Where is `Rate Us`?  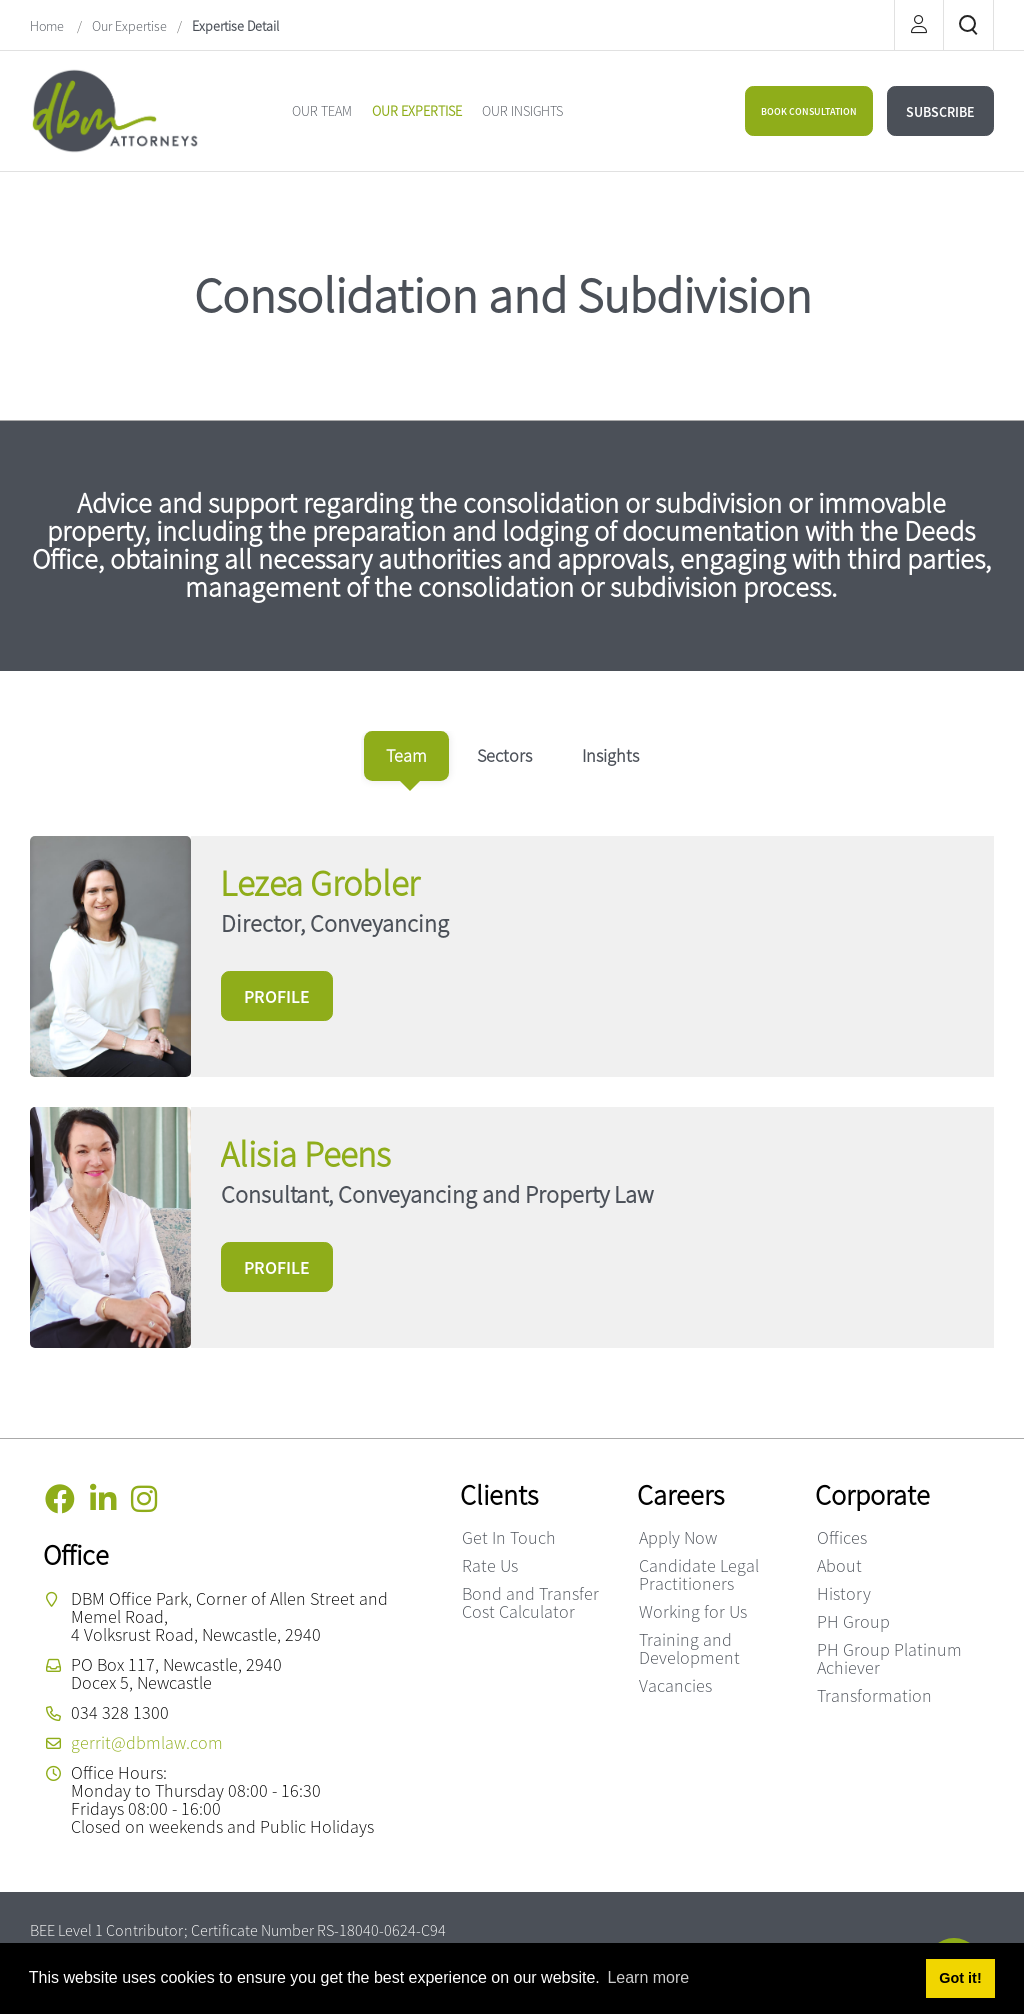
Rate Us is located at coordinates (490, 1565).